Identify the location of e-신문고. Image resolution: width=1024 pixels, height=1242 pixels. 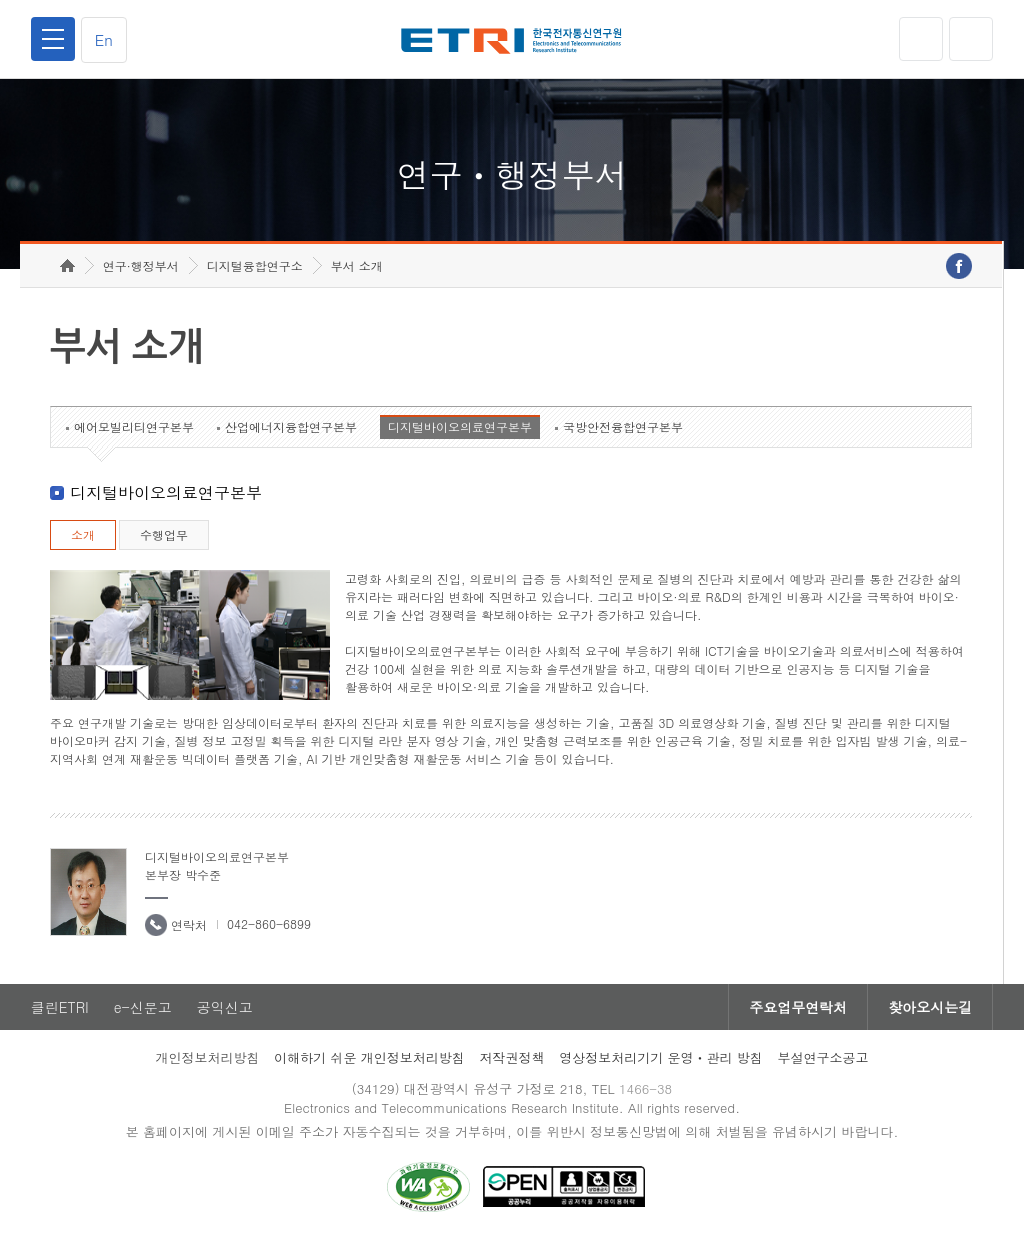
(143, 1007).